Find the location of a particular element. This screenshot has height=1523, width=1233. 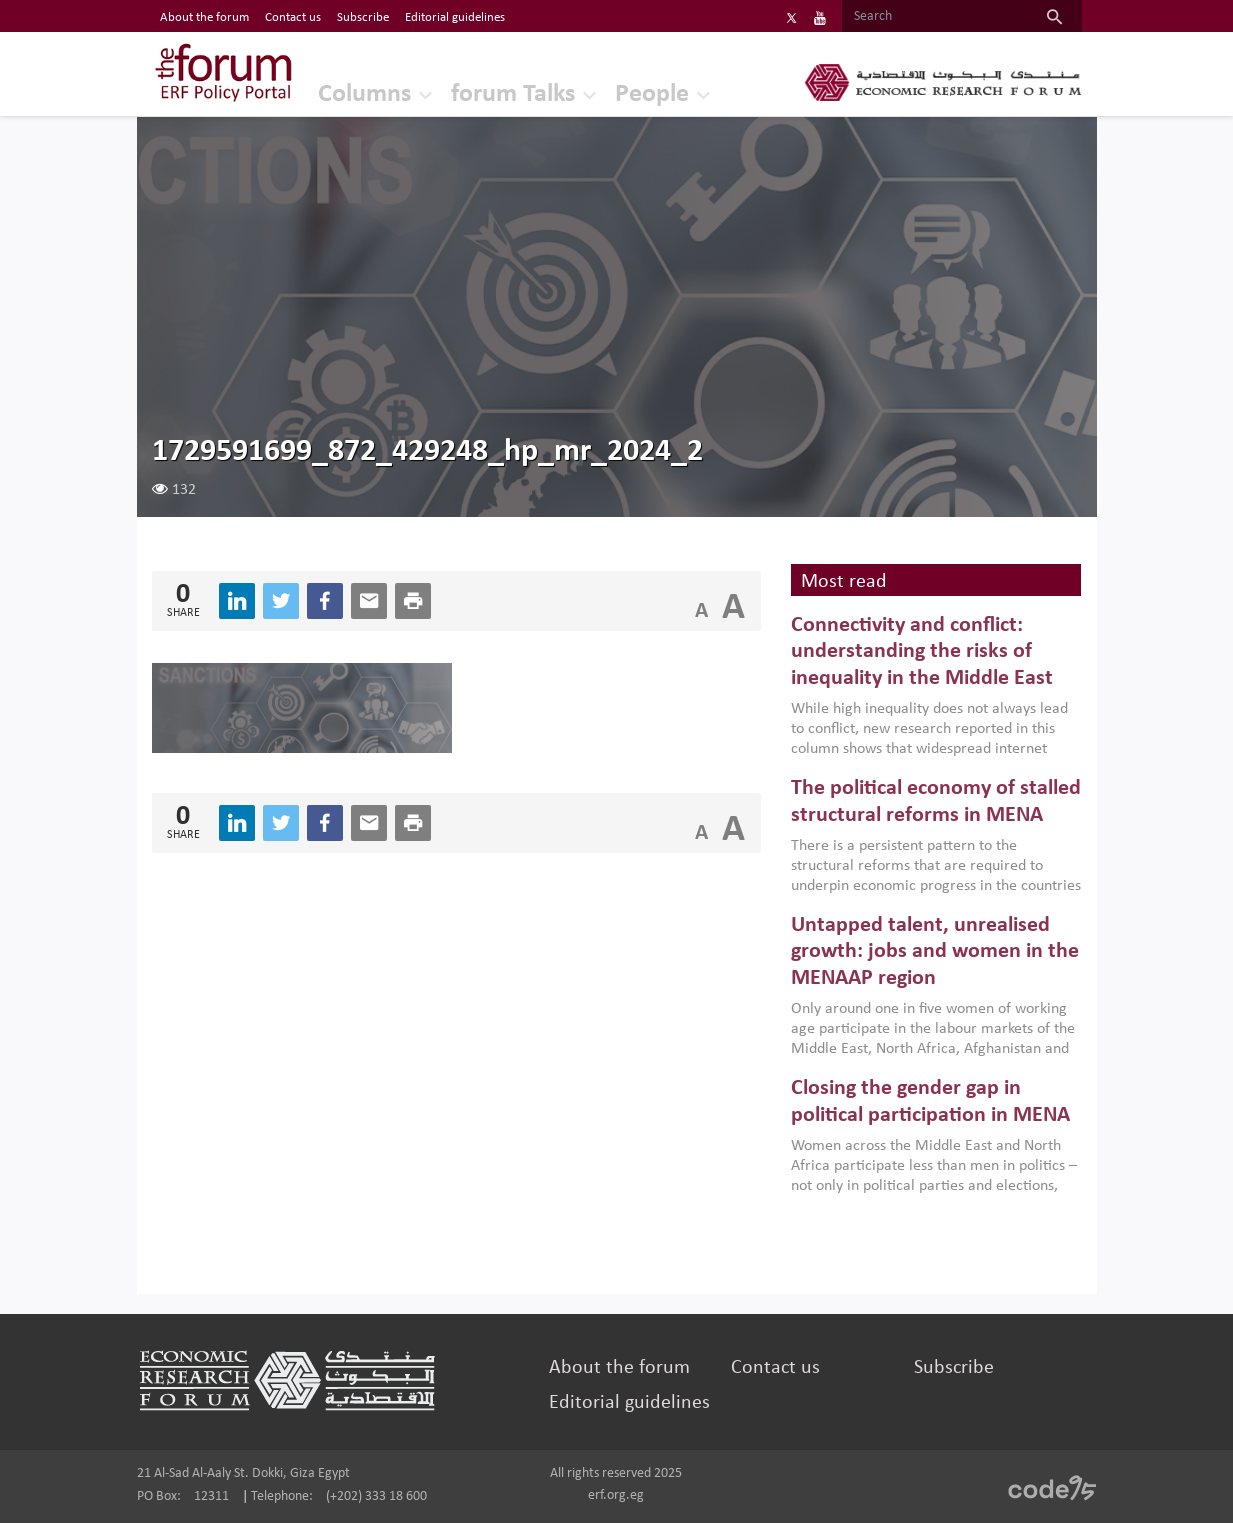

Contact us is located at coordinates (775, 1368).